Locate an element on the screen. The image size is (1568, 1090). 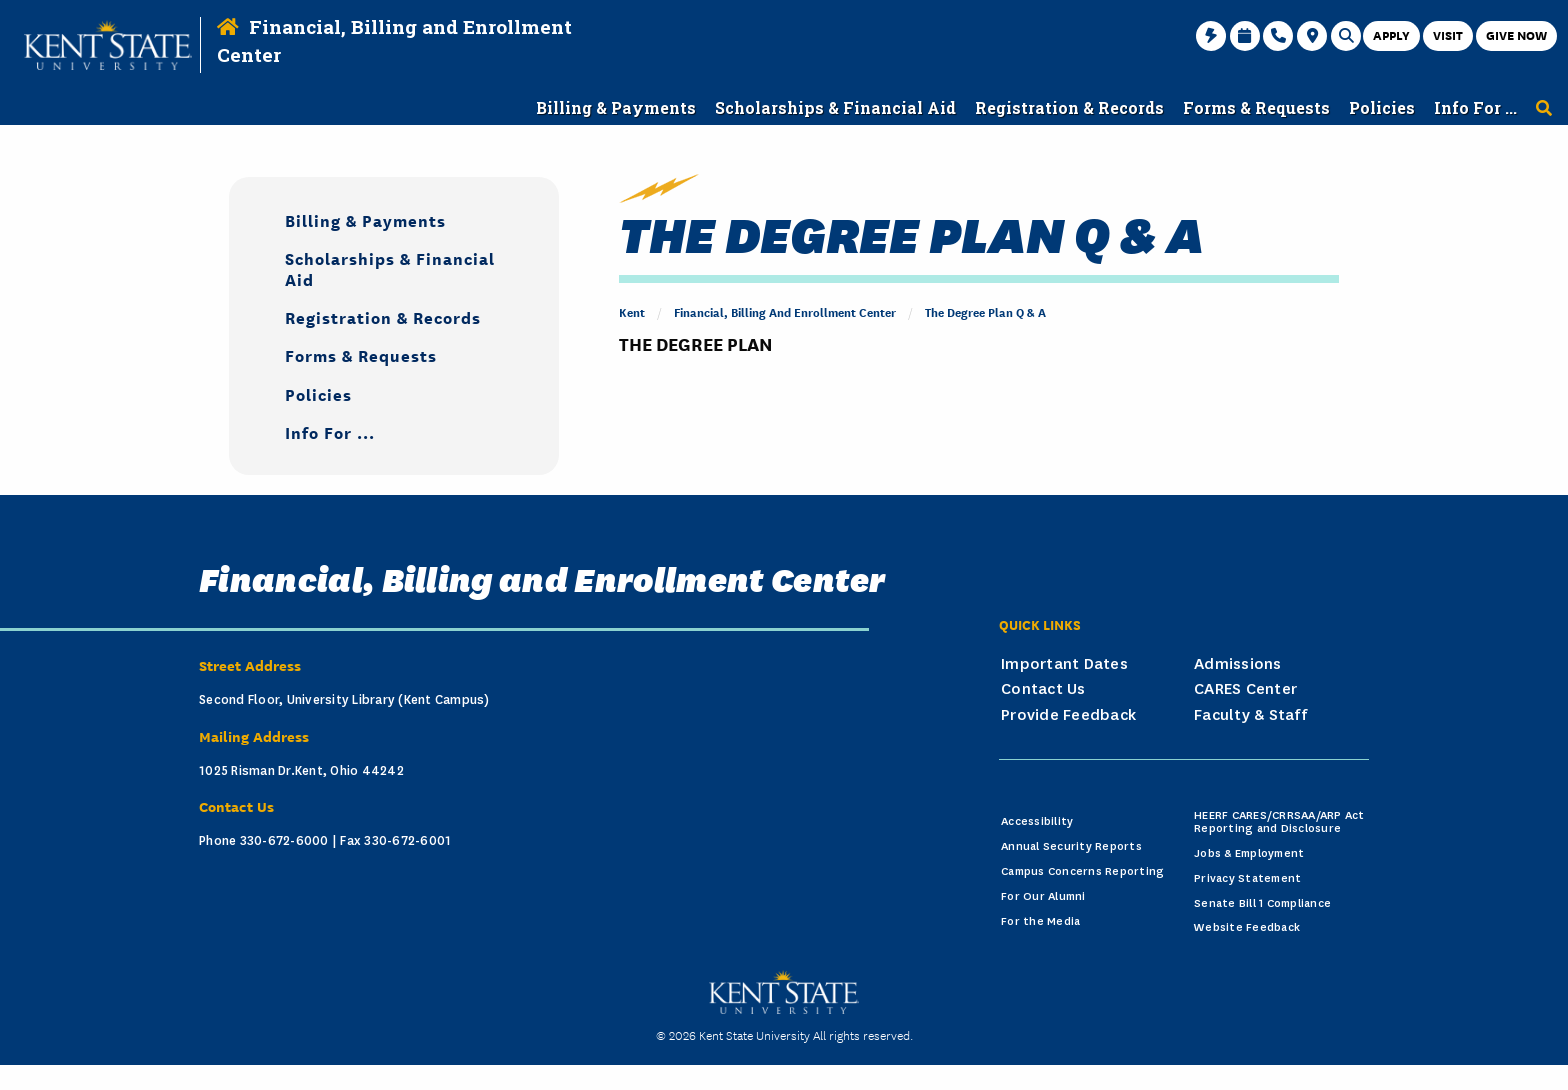
Annual Security Reports is located at coordinates (1071, 846).